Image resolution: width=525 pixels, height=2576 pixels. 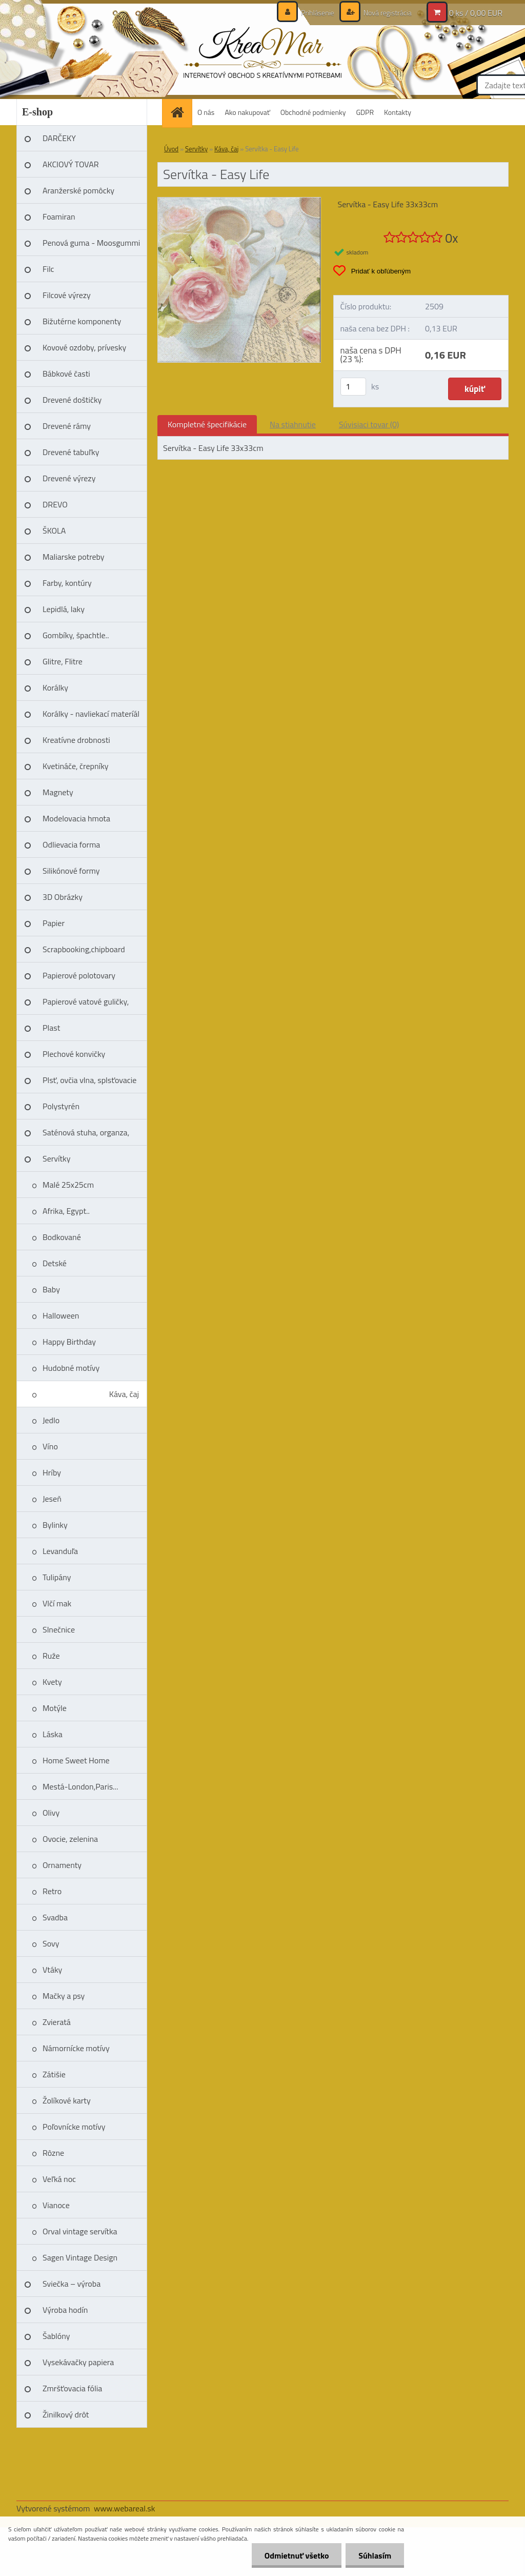 What do you see at coordinates (55, 1525) in the screenshot?
I see `Bylinky` at bounding box center [55, 1525].